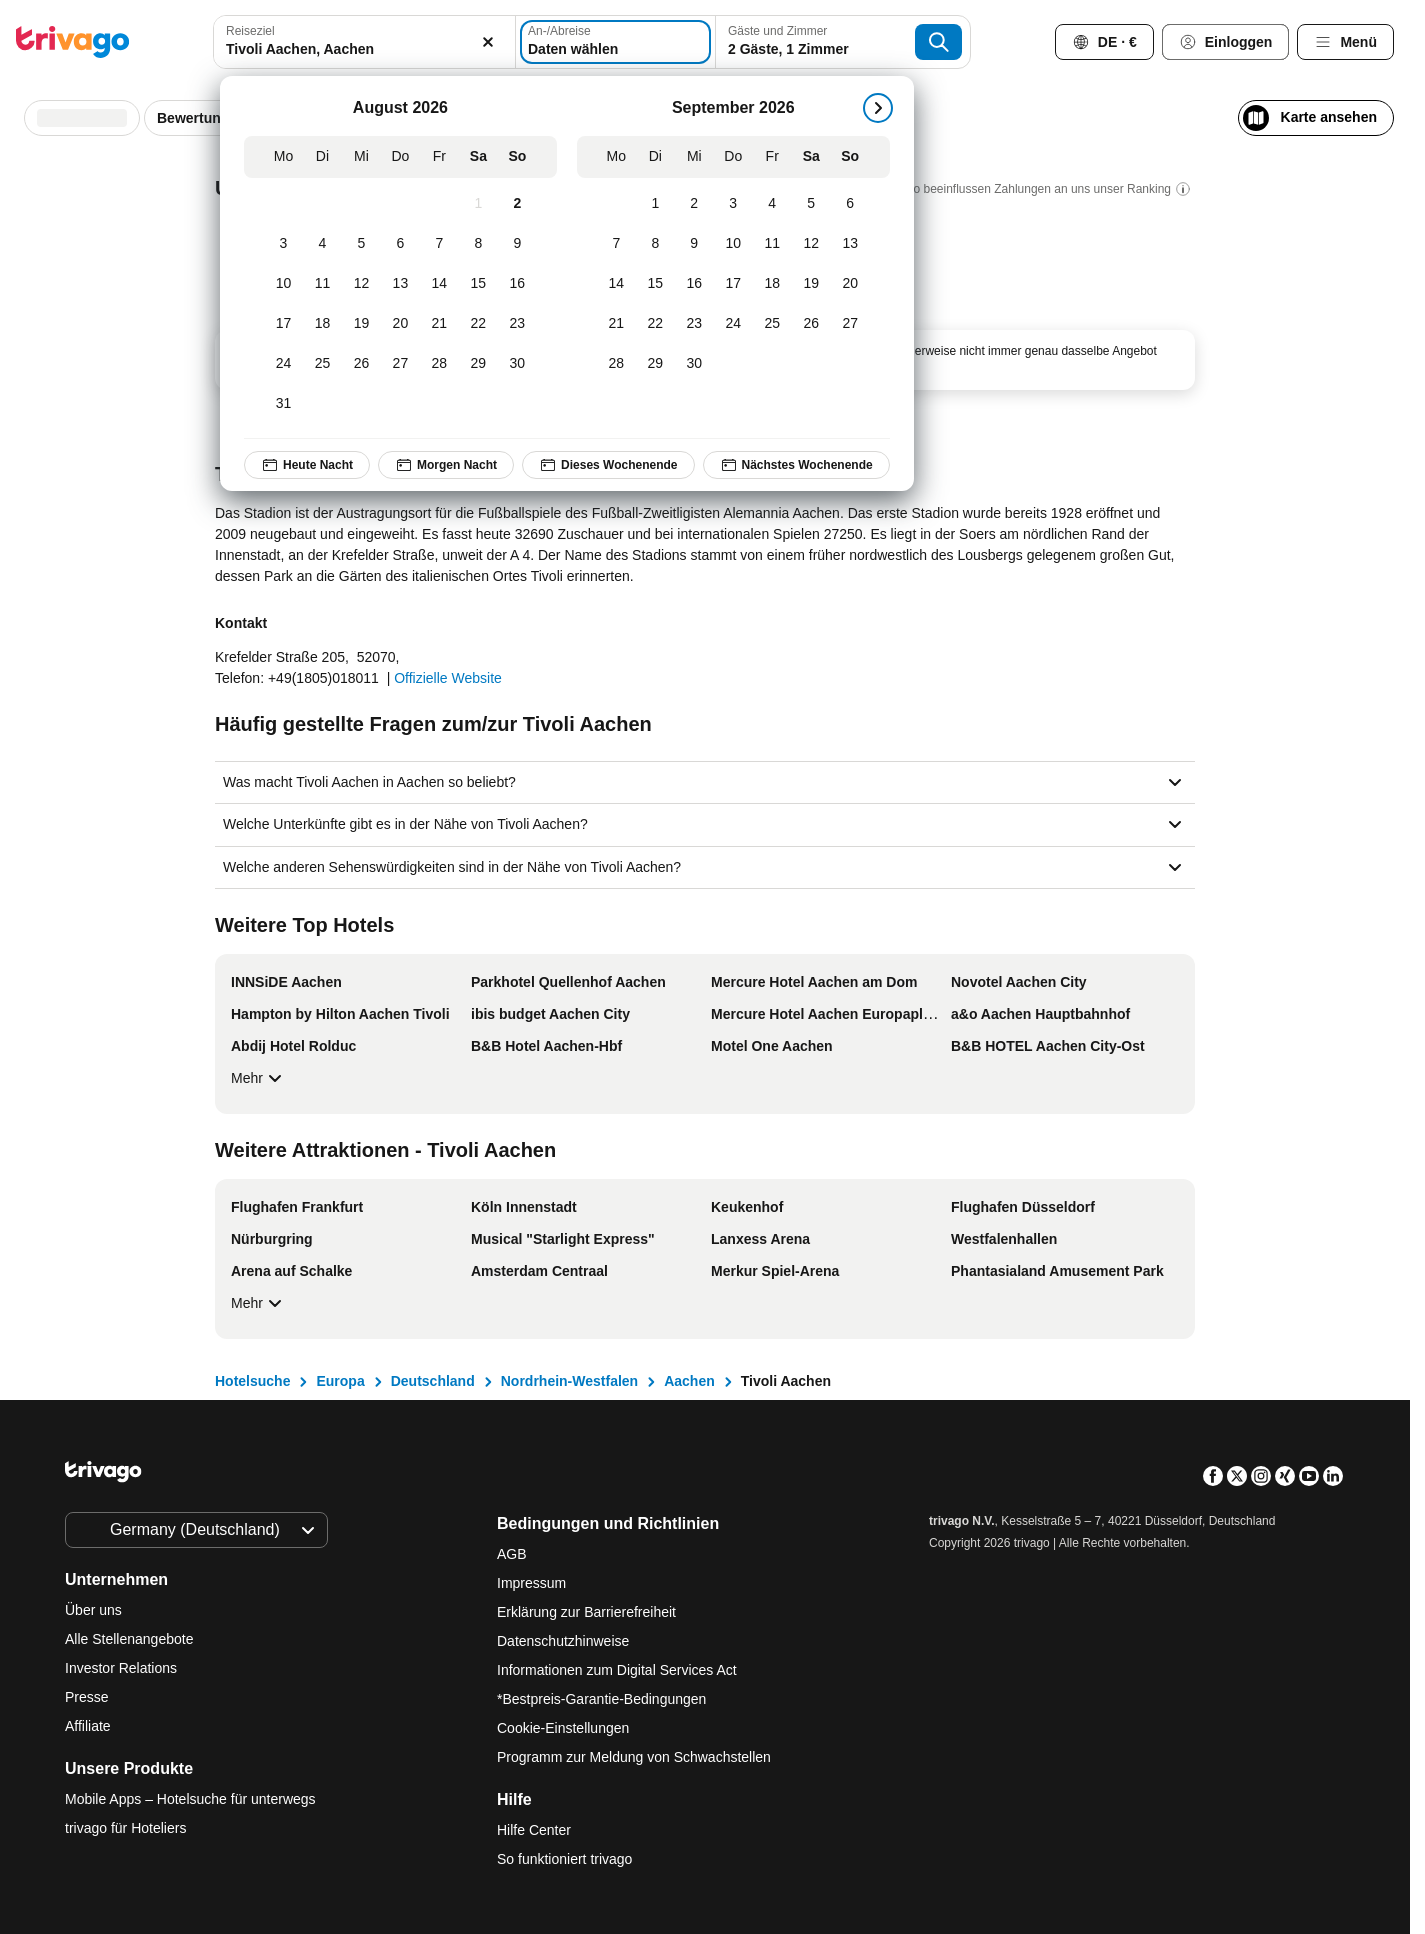 The height and width of the screenshot is (1934, 1425). Describe the element at coordinates (400, 364) in the screenshot. I see `[Donnerstag, August 27, 2026]` at that location.